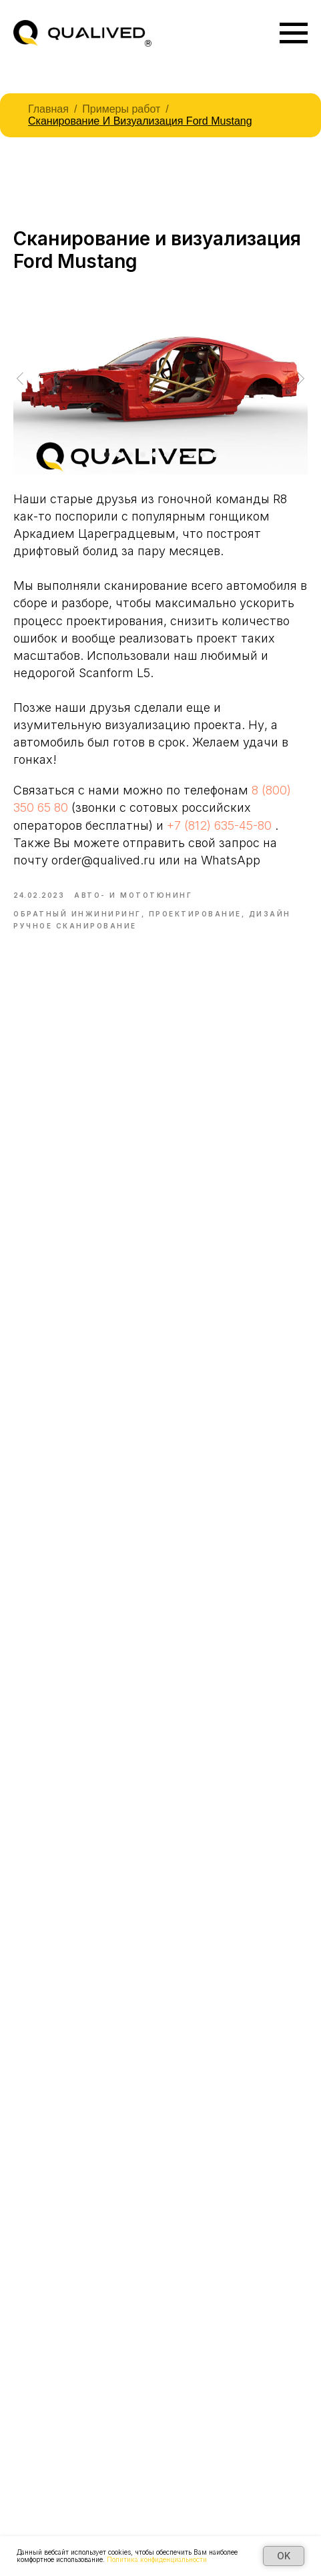 This screenshot has width=321, height=2576. I want to click on +7 (812) 635-45-80, so click(219, 825).